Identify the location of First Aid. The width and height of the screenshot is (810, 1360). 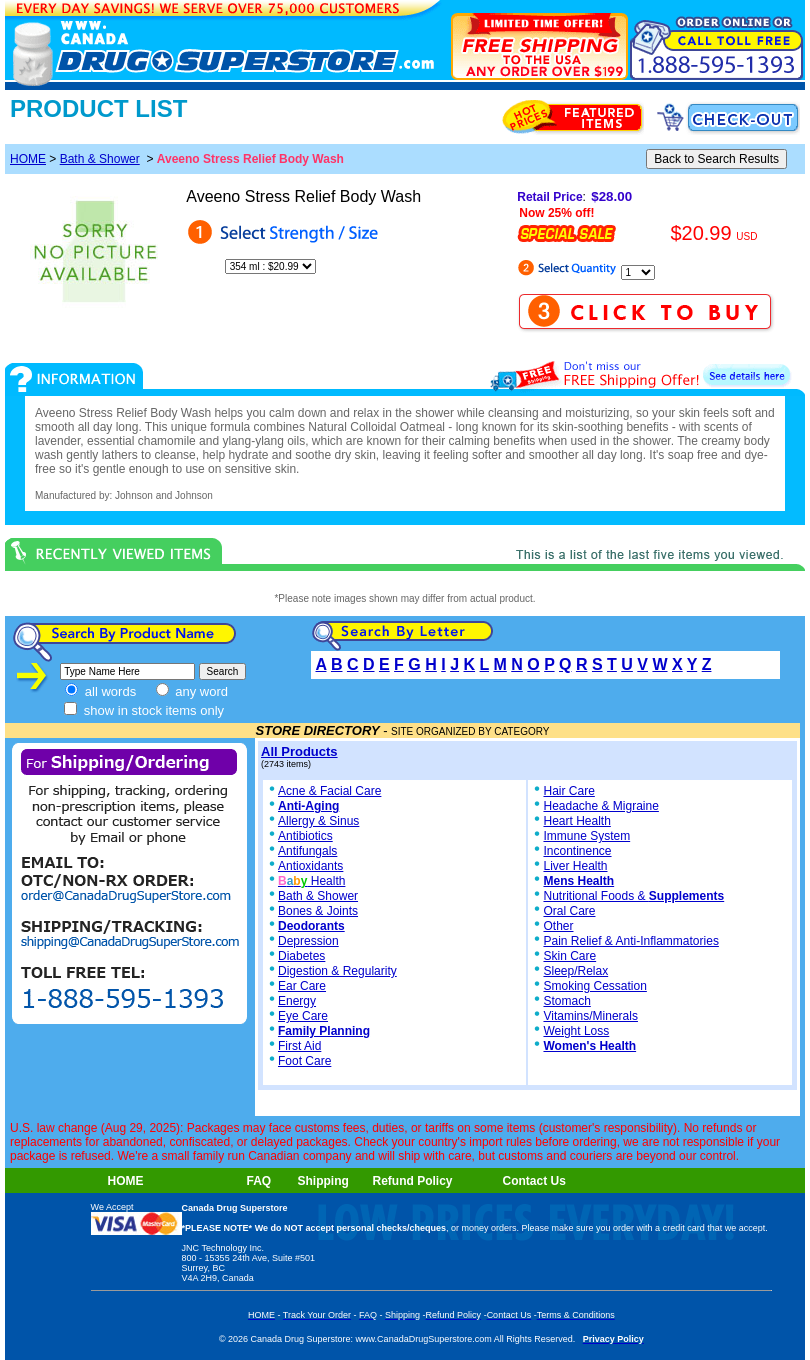
(299, 1046).